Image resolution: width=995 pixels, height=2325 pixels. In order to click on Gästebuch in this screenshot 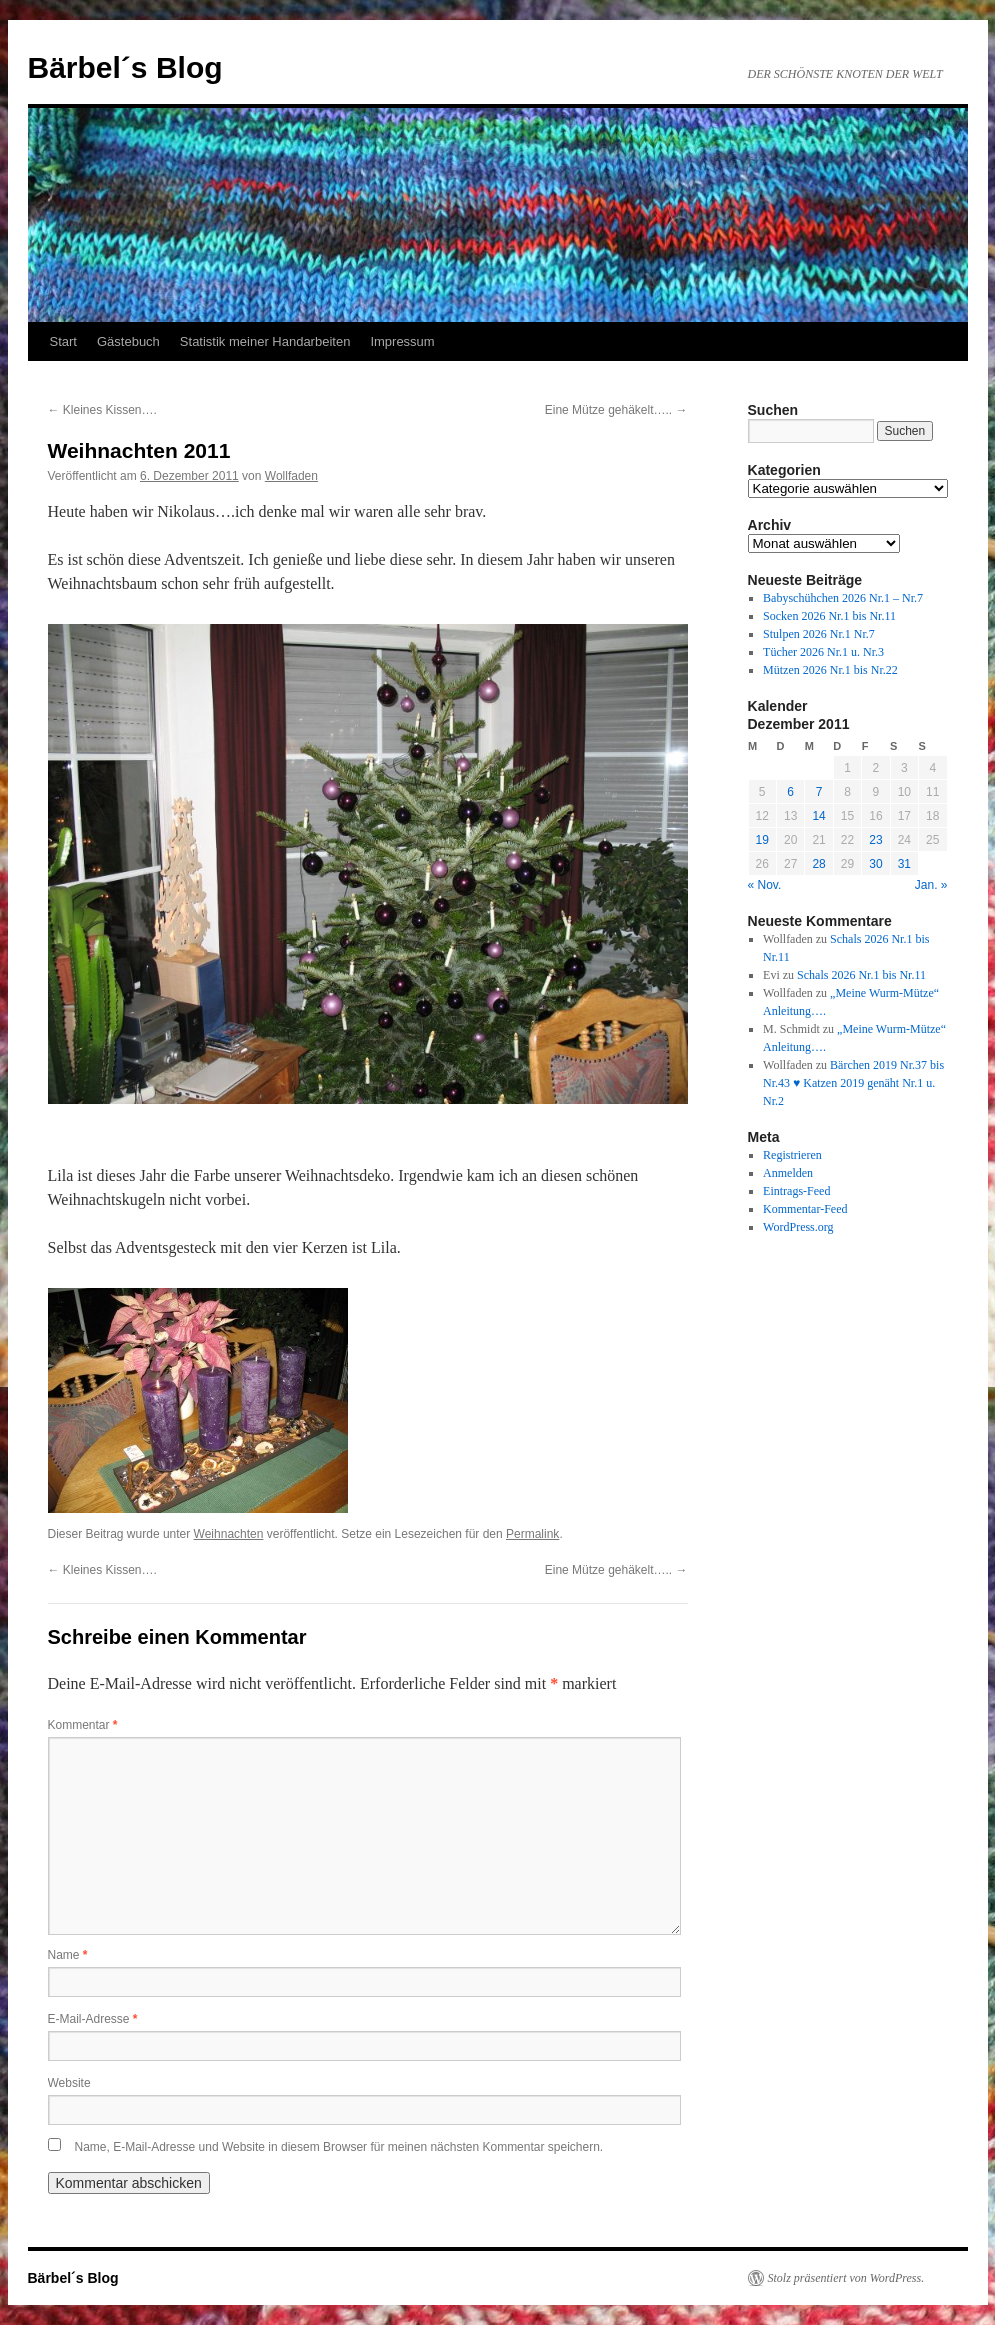, I will do `click(128, 341)`.